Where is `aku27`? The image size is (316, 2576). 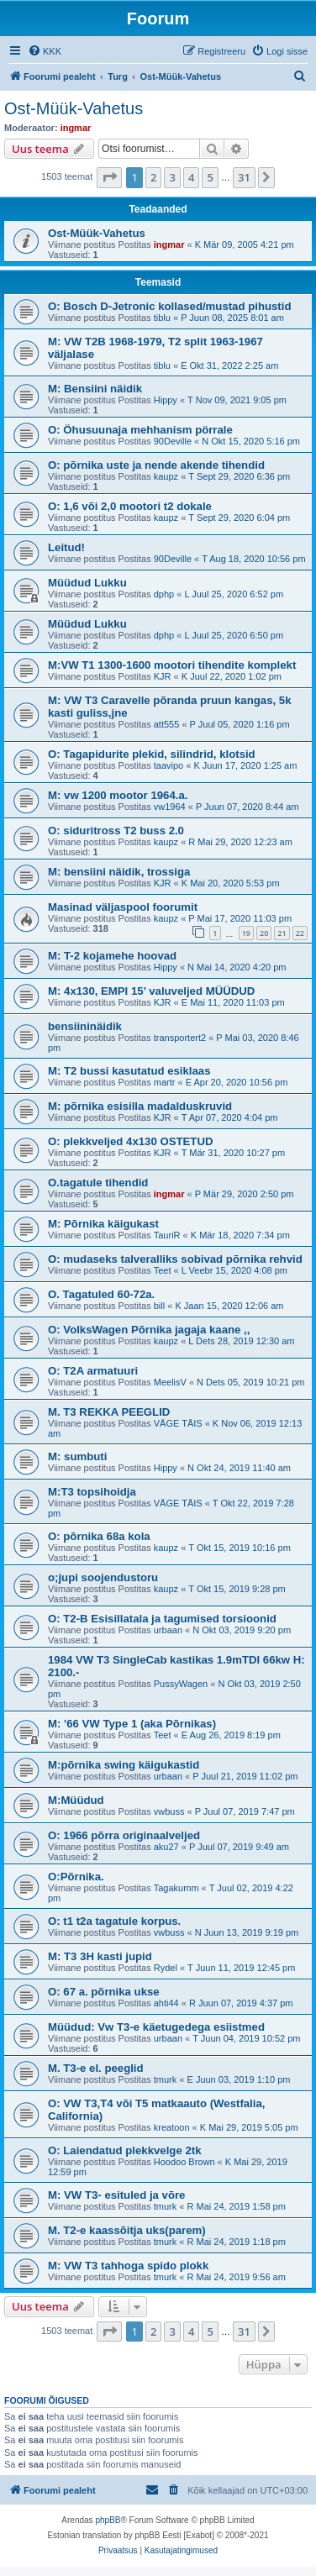
aku27 is located at coordinates (166, 1847).